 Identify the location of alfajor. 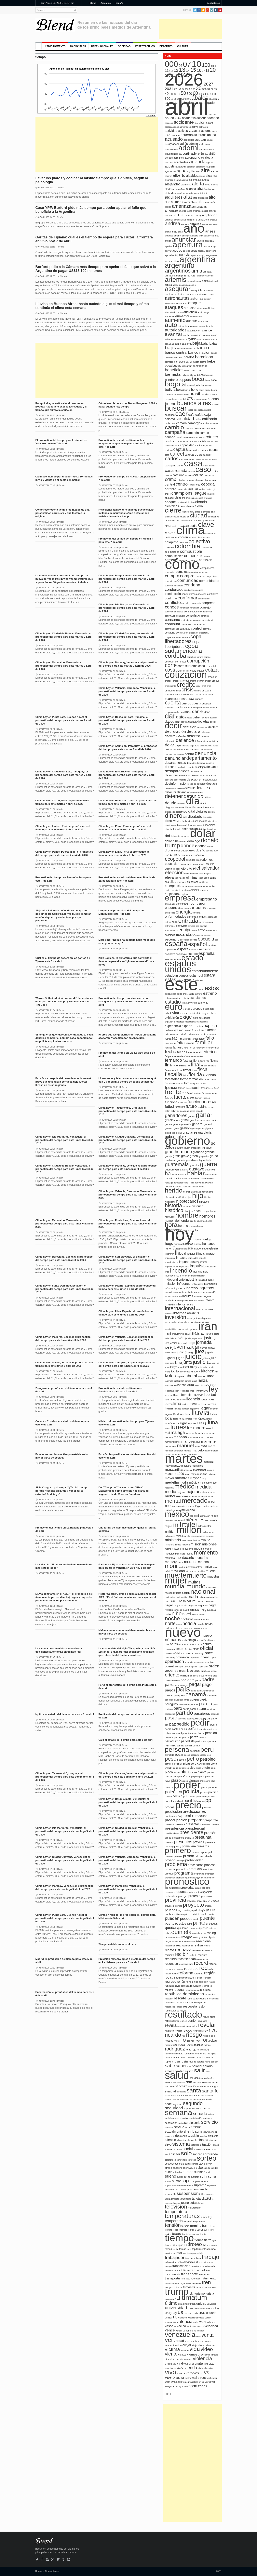
(182, 189).